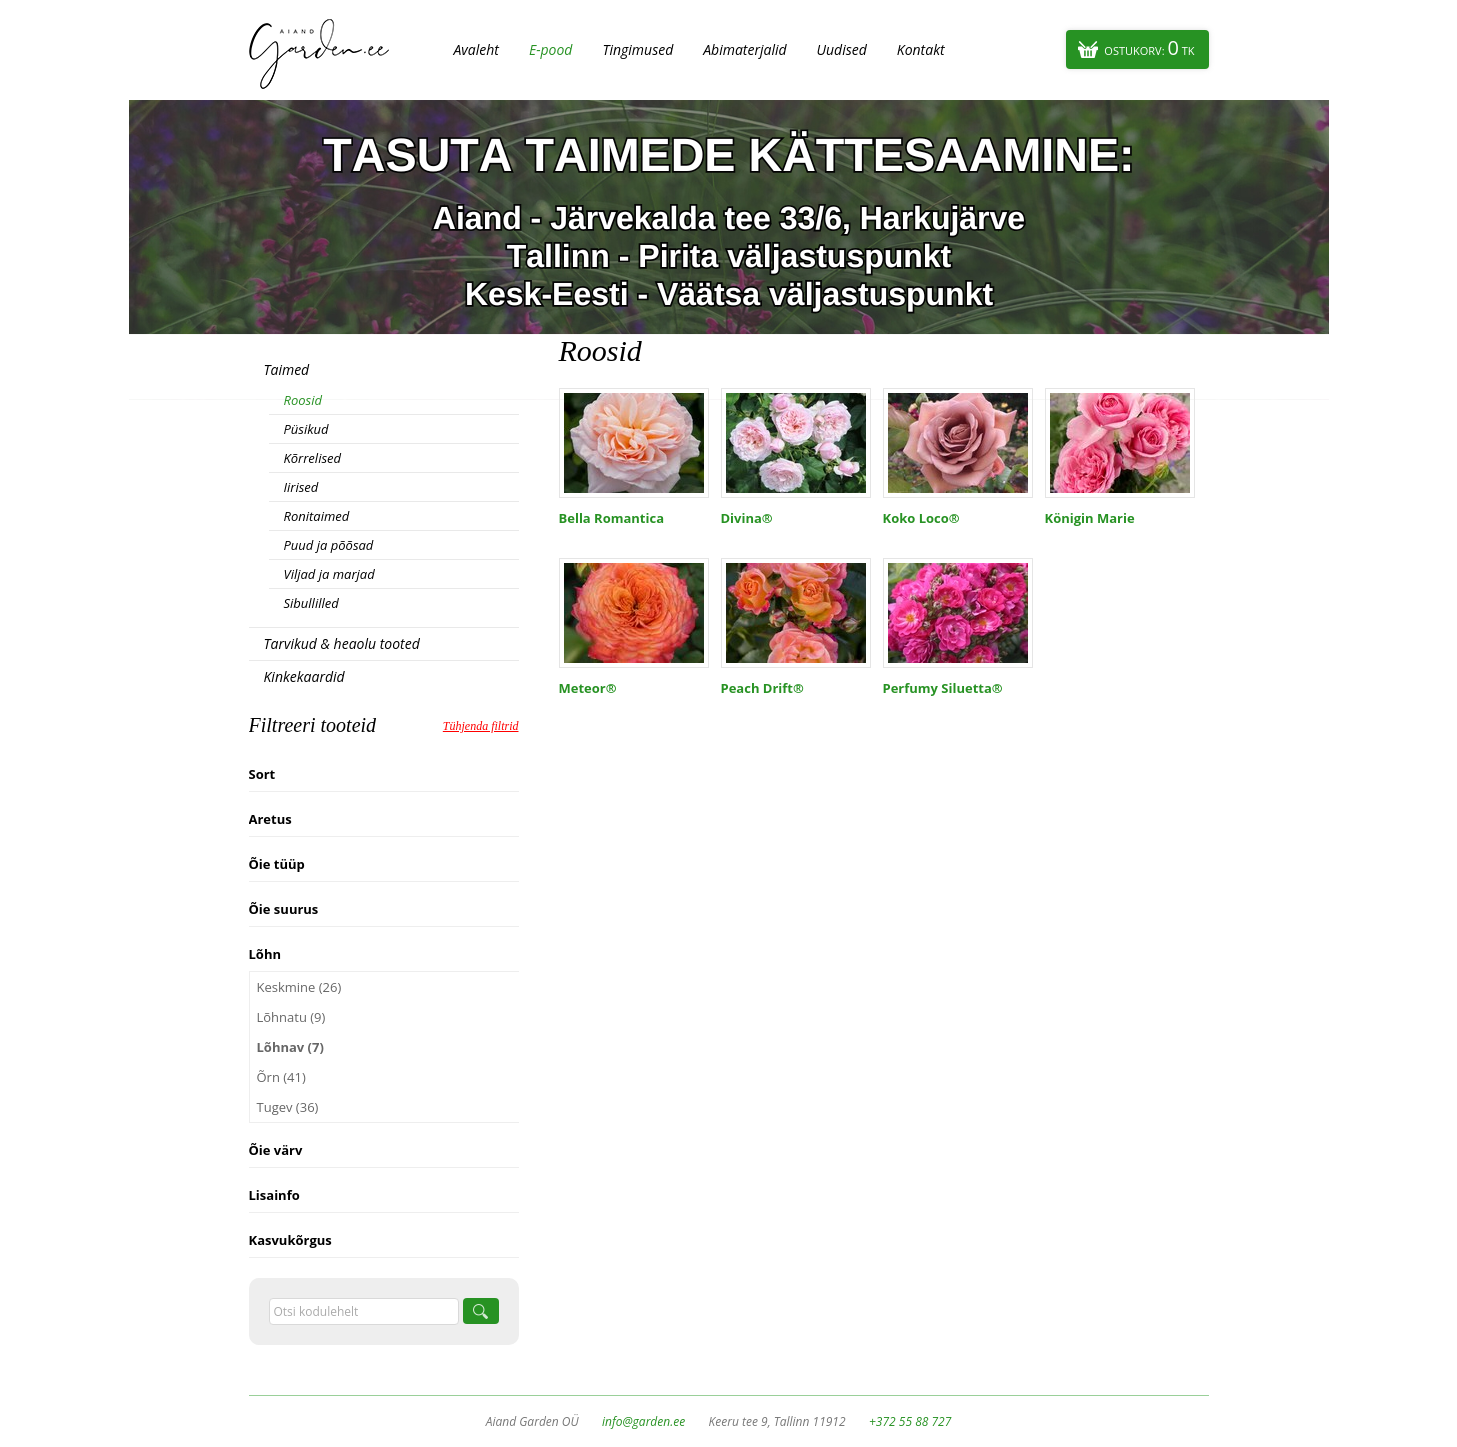 Image resolution: width=1457 pixels, height=1447 pixels. What do you see at coordinates (304, 676) in the screenshot?
I see `Kinkekaardid` at bounding box center [304, 676].